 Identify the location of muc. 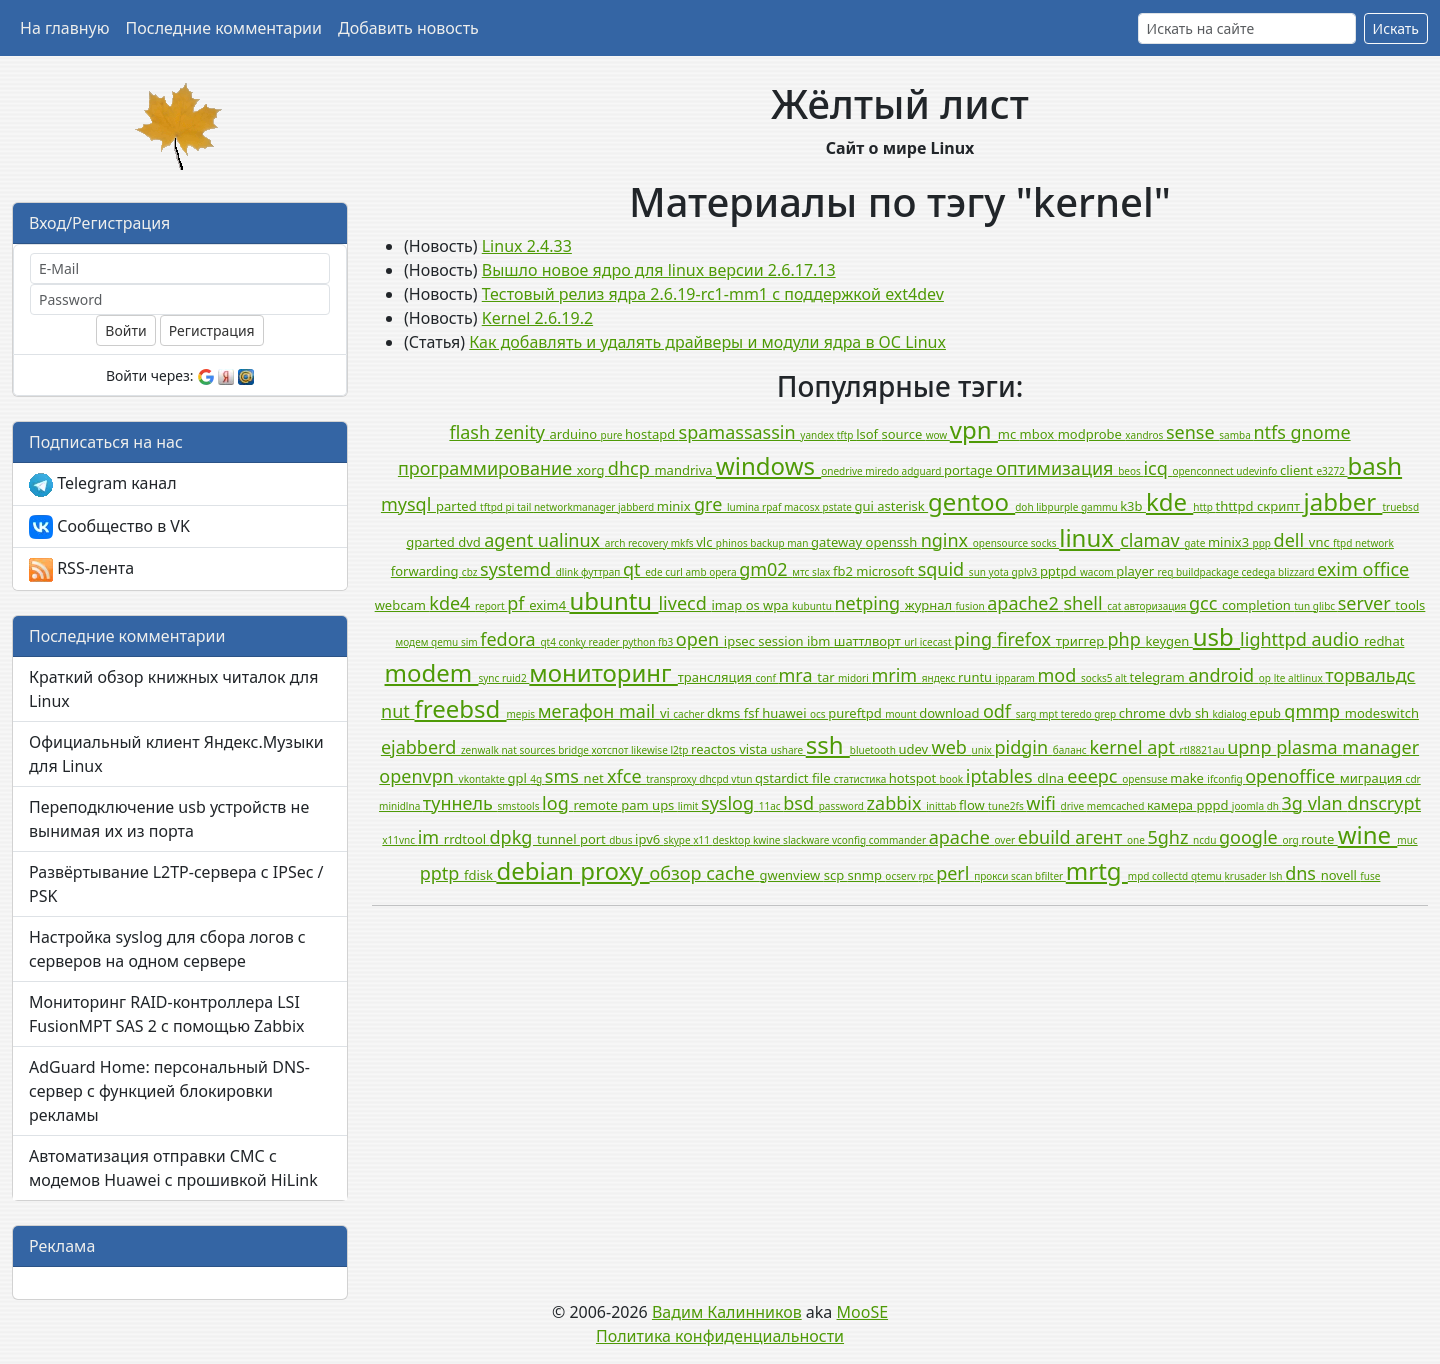
(1407, 840).